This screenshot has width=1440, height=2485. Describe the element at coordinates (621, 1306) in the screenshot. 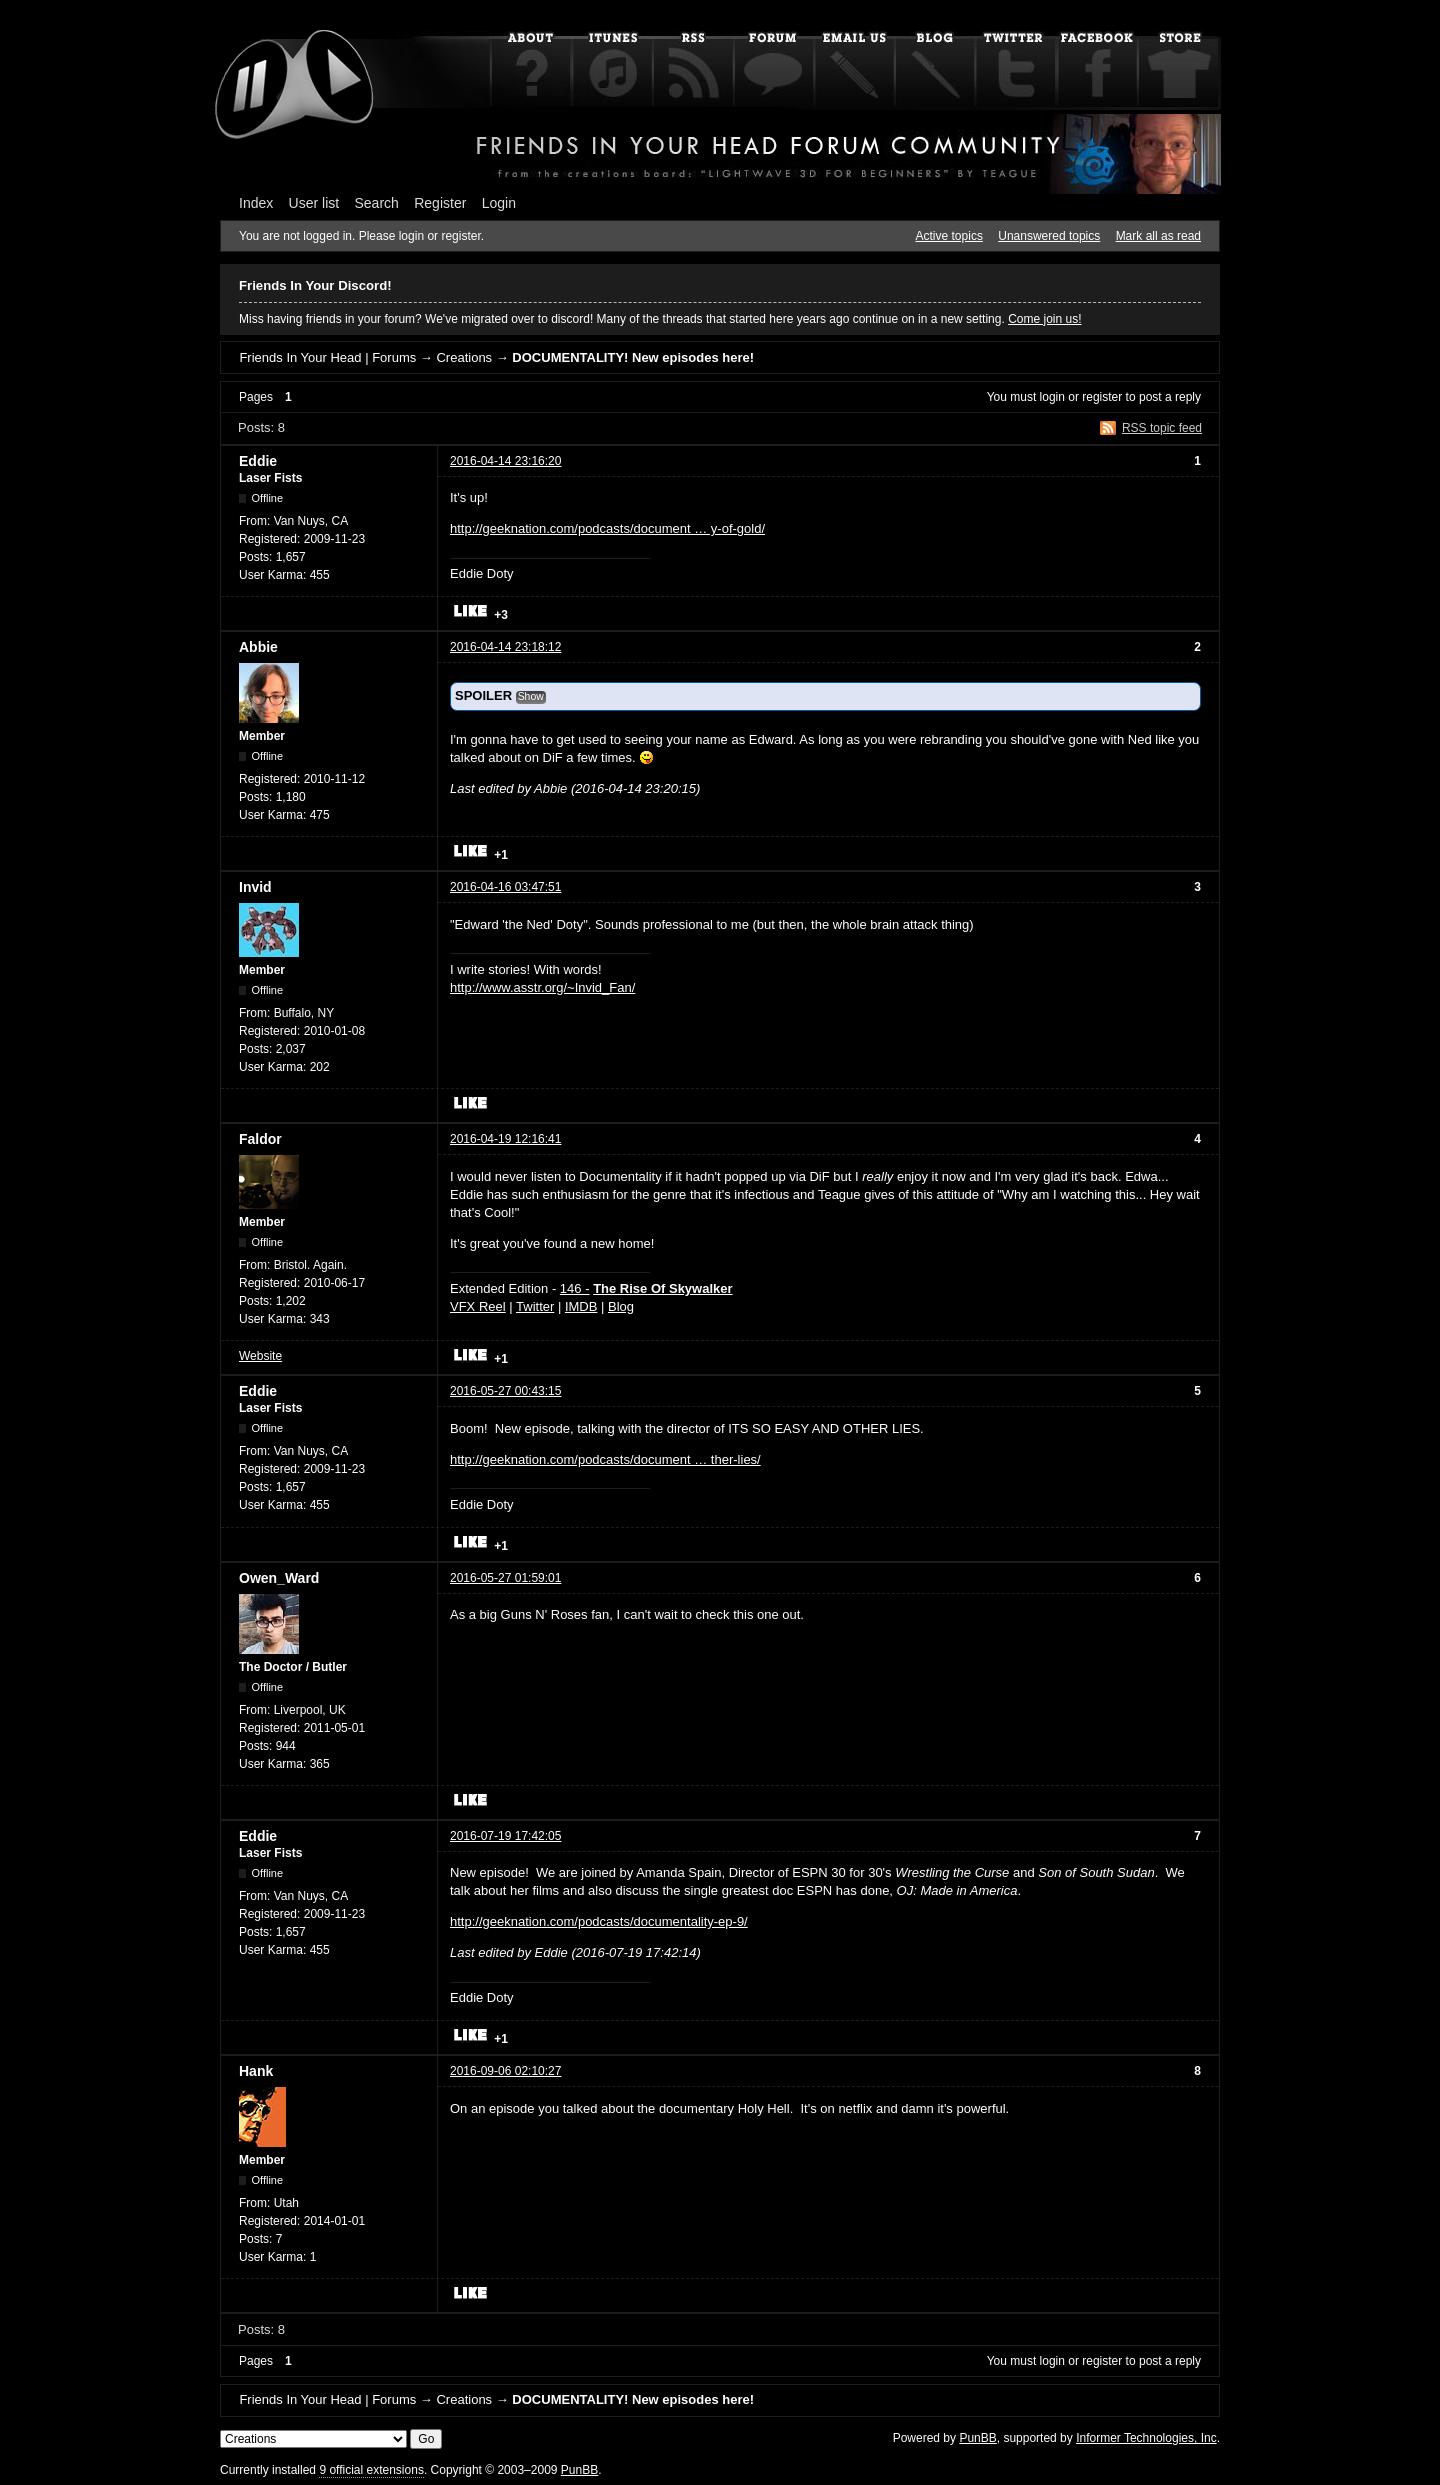

I see `Blog` at that location.